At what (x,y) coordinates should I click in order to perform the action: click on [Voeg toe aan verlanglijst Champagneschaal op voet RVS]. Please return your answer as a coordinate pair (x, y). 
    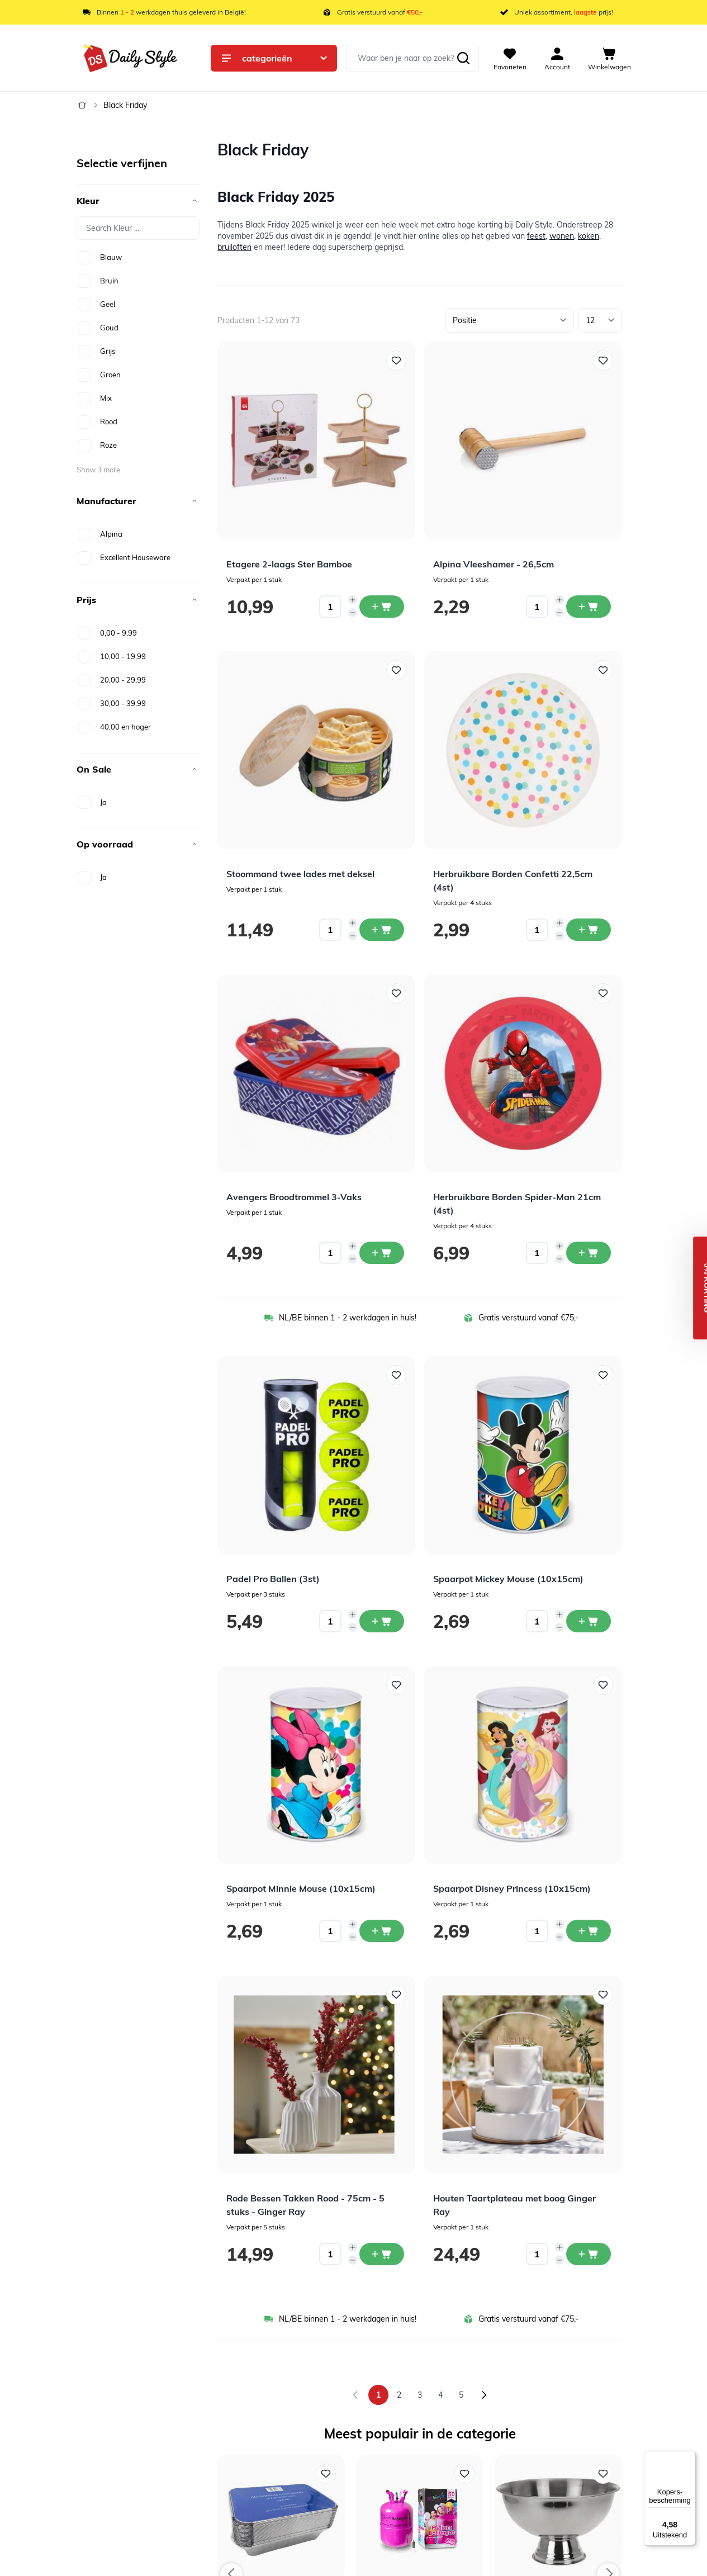
    Looking at the image, I should click on (603, 2474).